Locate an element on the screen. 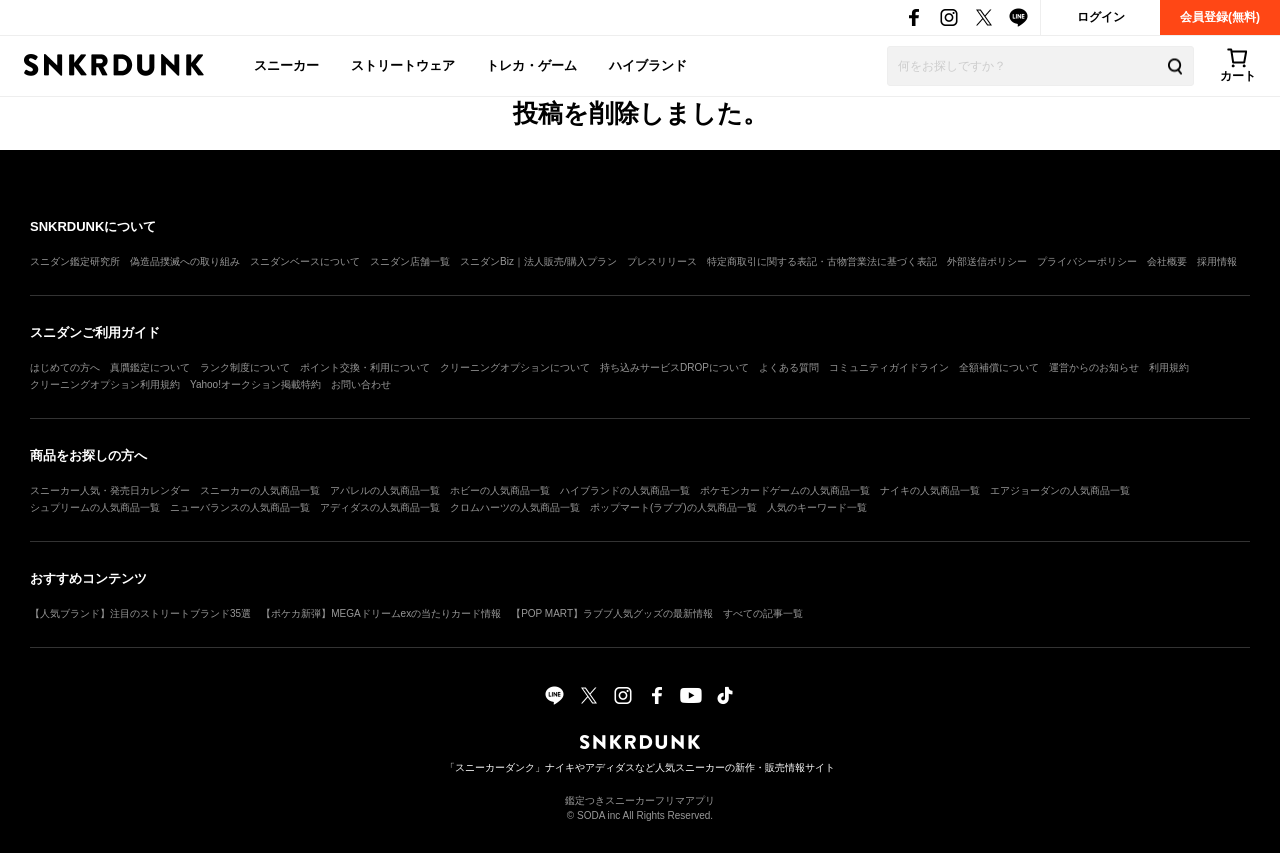  ホビーの人気商品一覧 is located at coordinates (500, 490).